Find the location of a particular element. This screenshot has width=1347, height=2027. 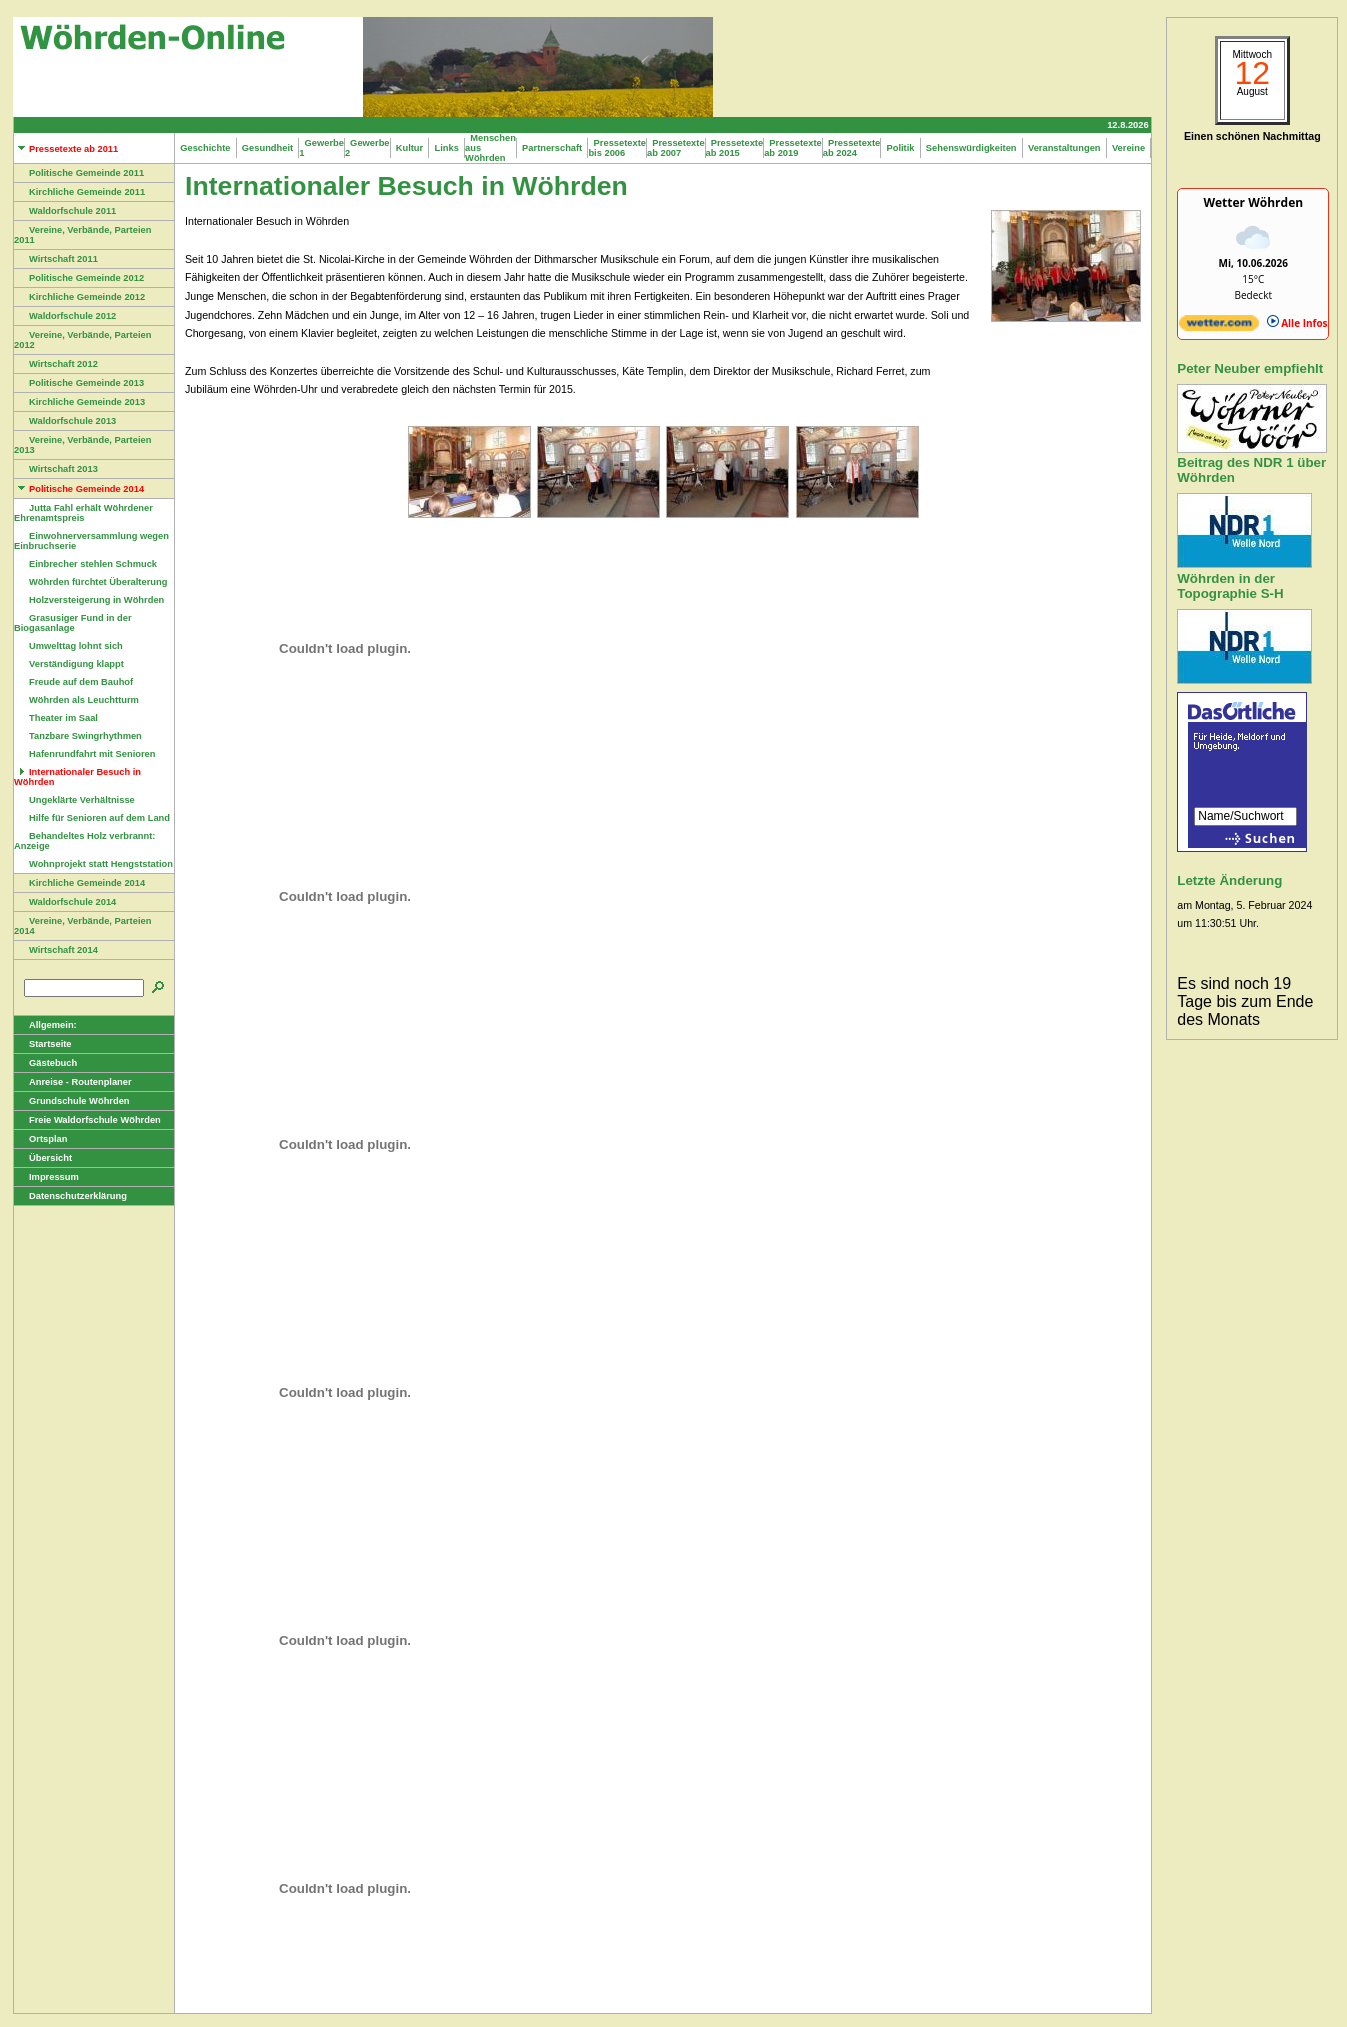

Ungeklärte Verhältnisse is located at coordinates (74, 800).